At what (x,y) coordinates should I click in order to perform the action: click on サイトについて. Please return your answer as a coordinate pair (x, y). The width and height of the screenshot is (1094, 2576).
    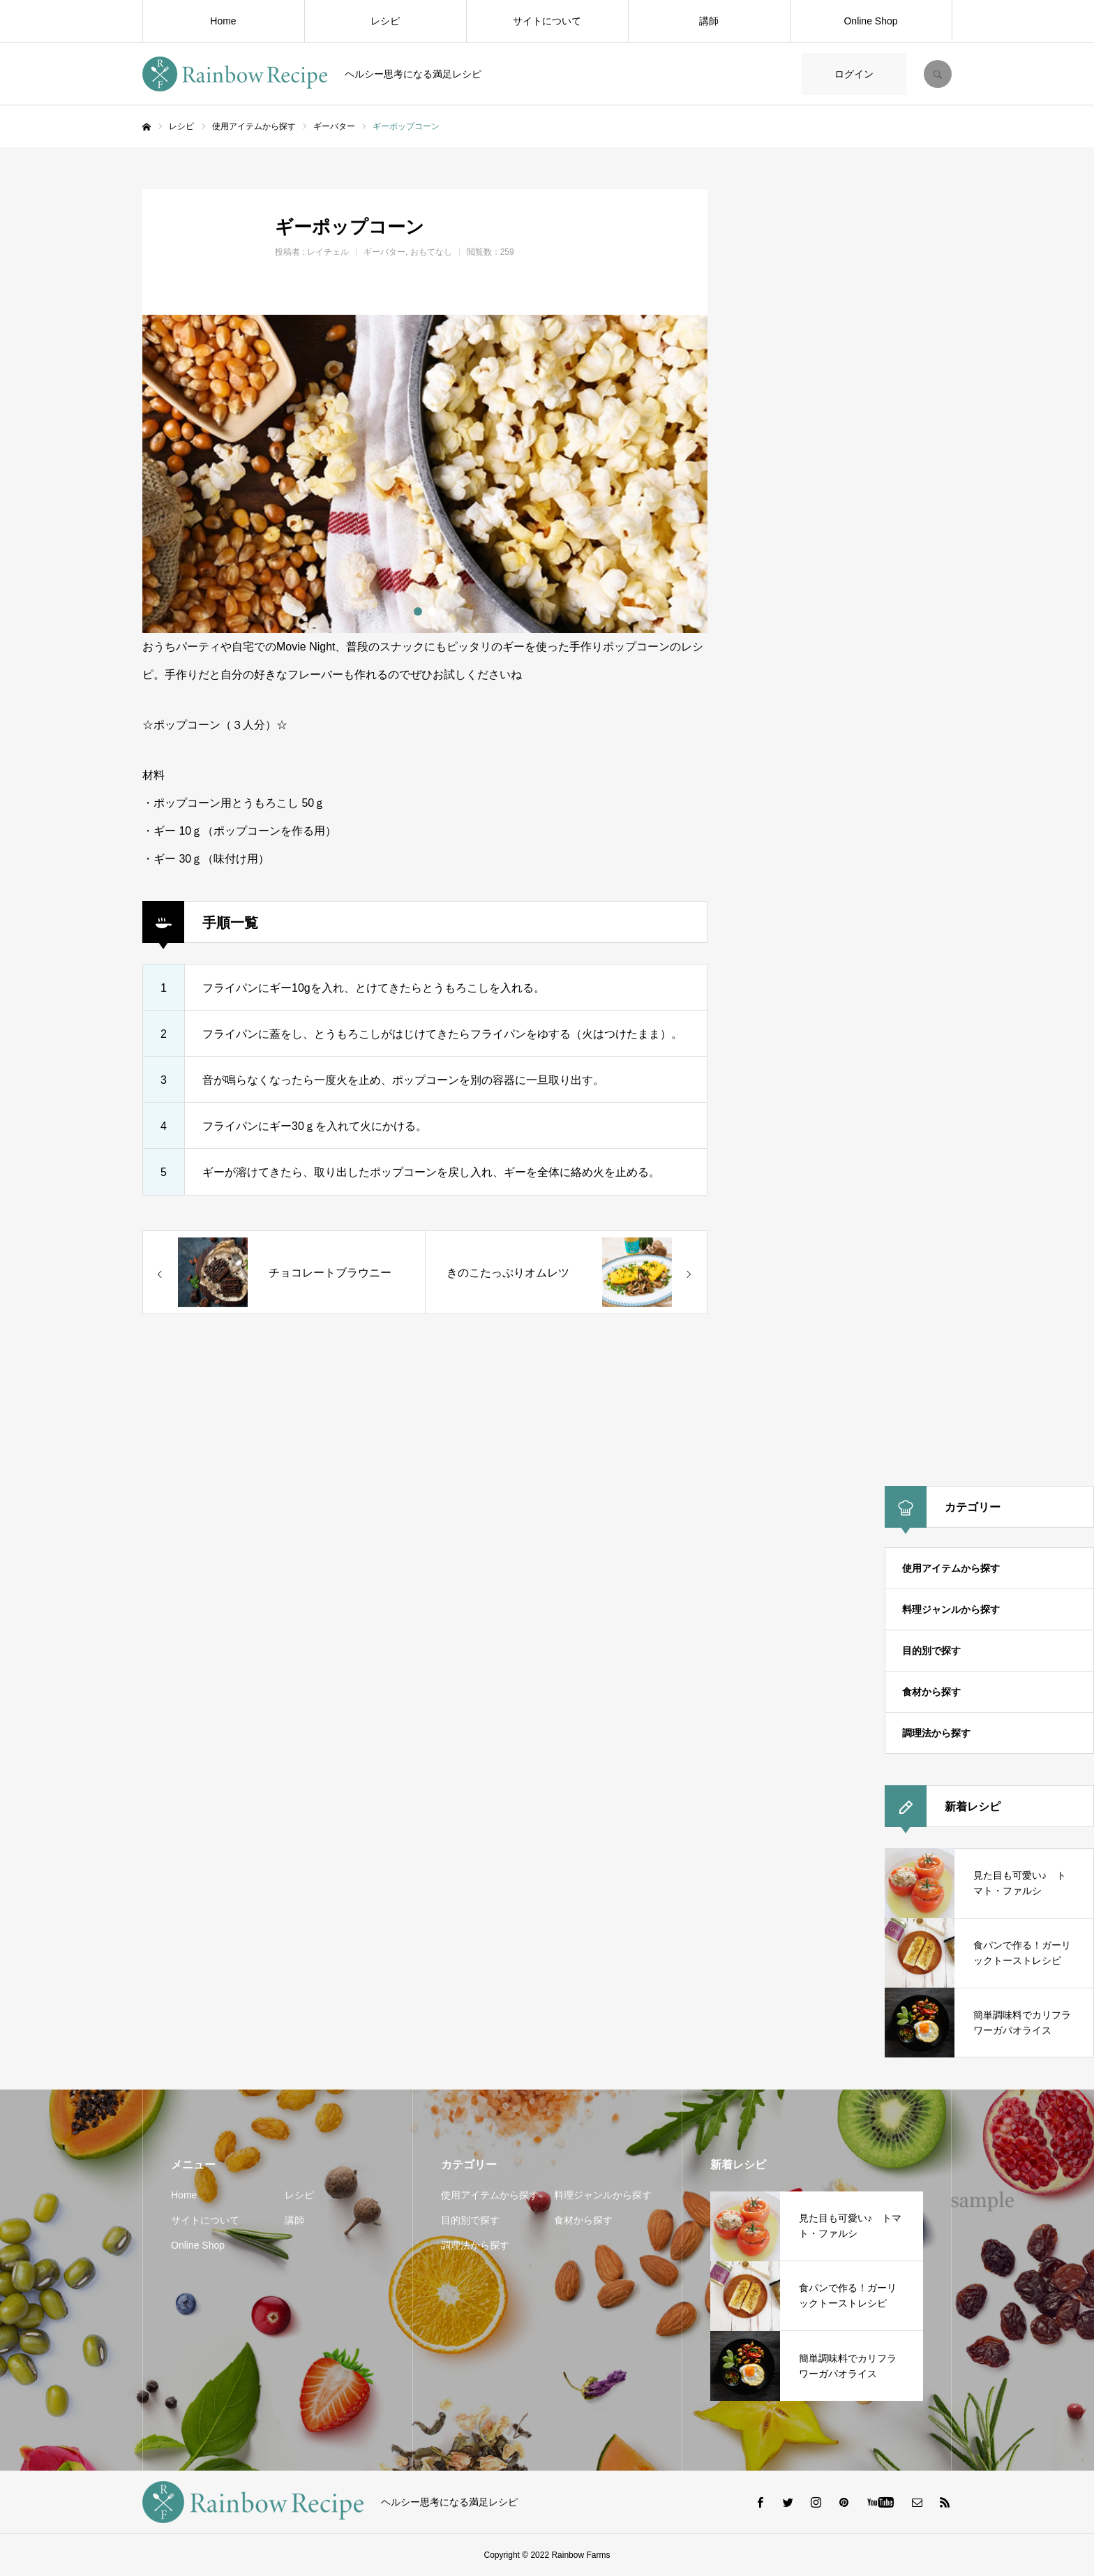
    Looking at the image, I should click on (547, 21).